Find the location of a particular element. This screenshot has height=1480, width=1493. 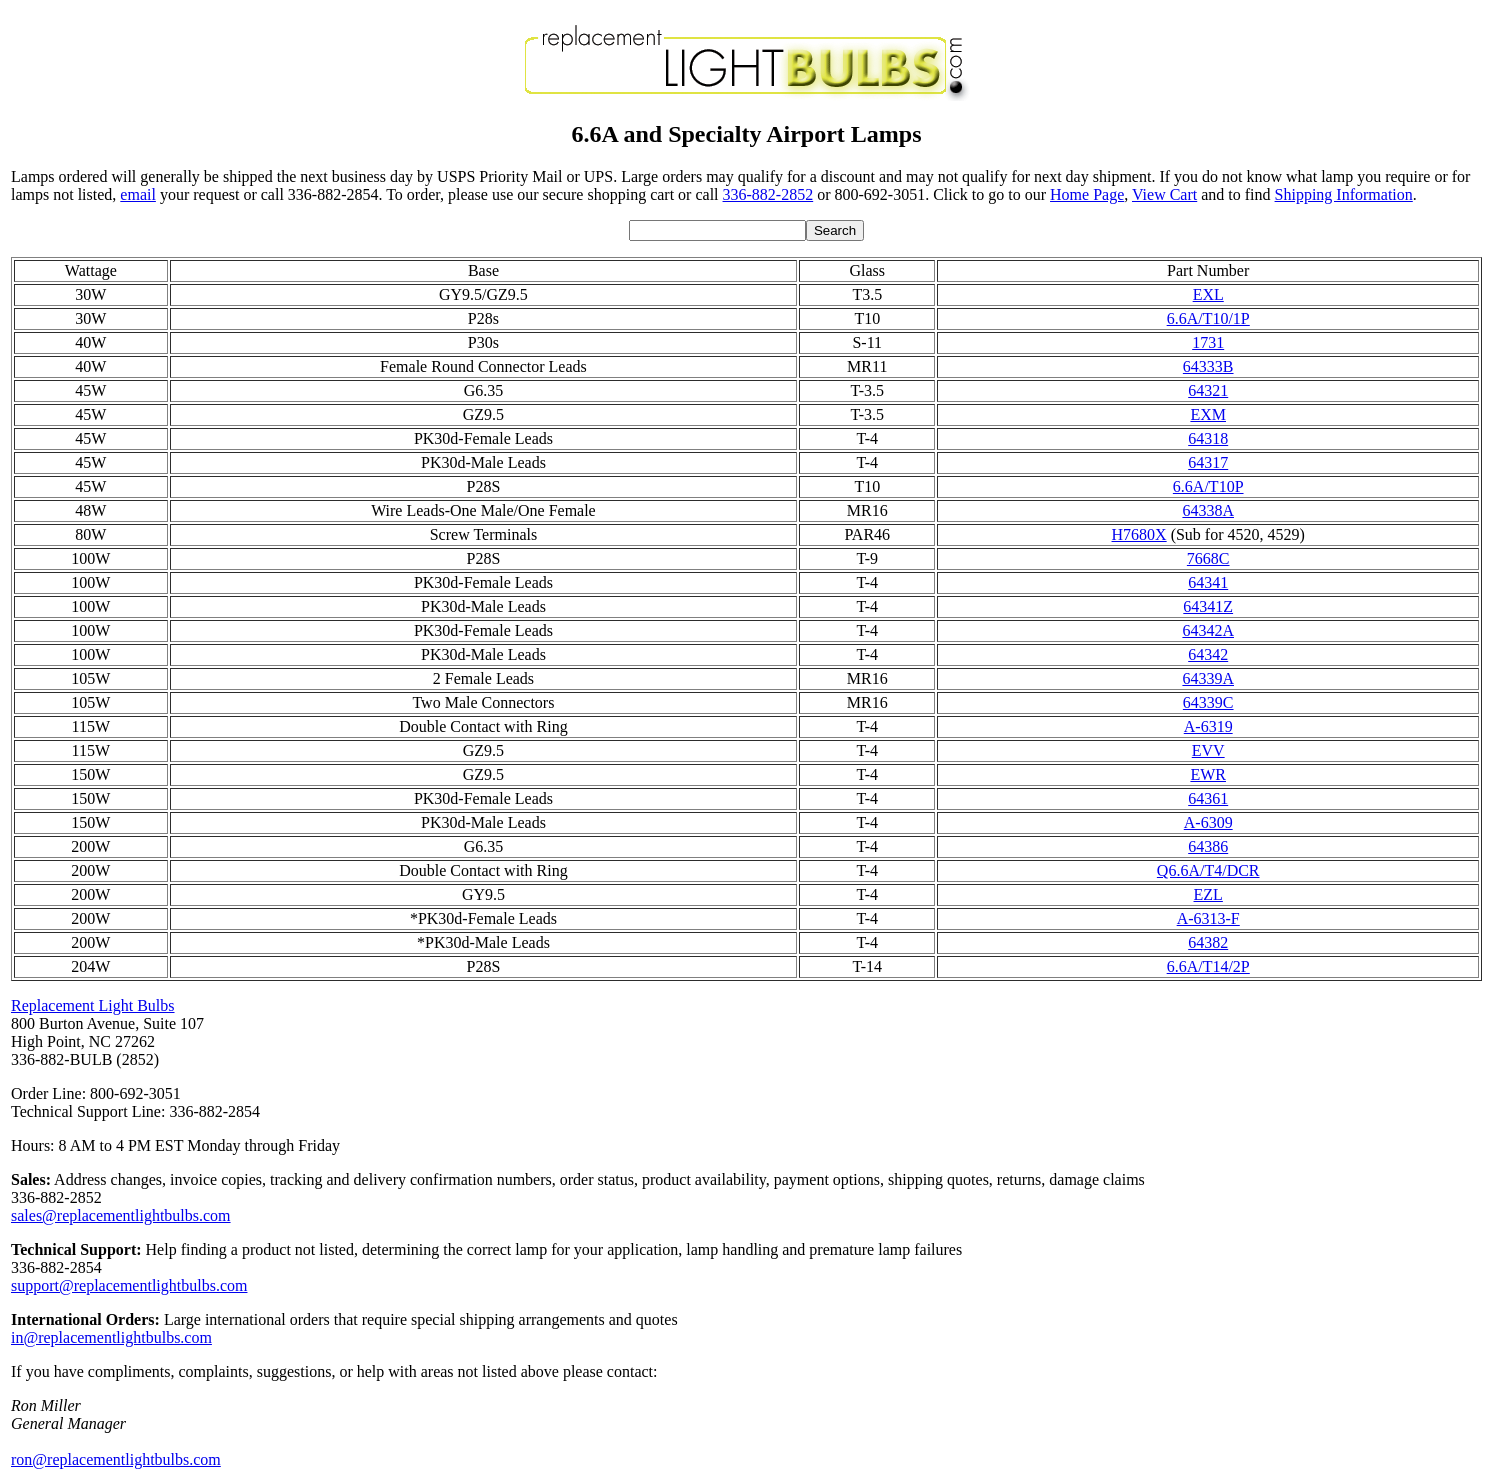

ron@replacementlightbulbs.com is located at coordinates (116, 1459).